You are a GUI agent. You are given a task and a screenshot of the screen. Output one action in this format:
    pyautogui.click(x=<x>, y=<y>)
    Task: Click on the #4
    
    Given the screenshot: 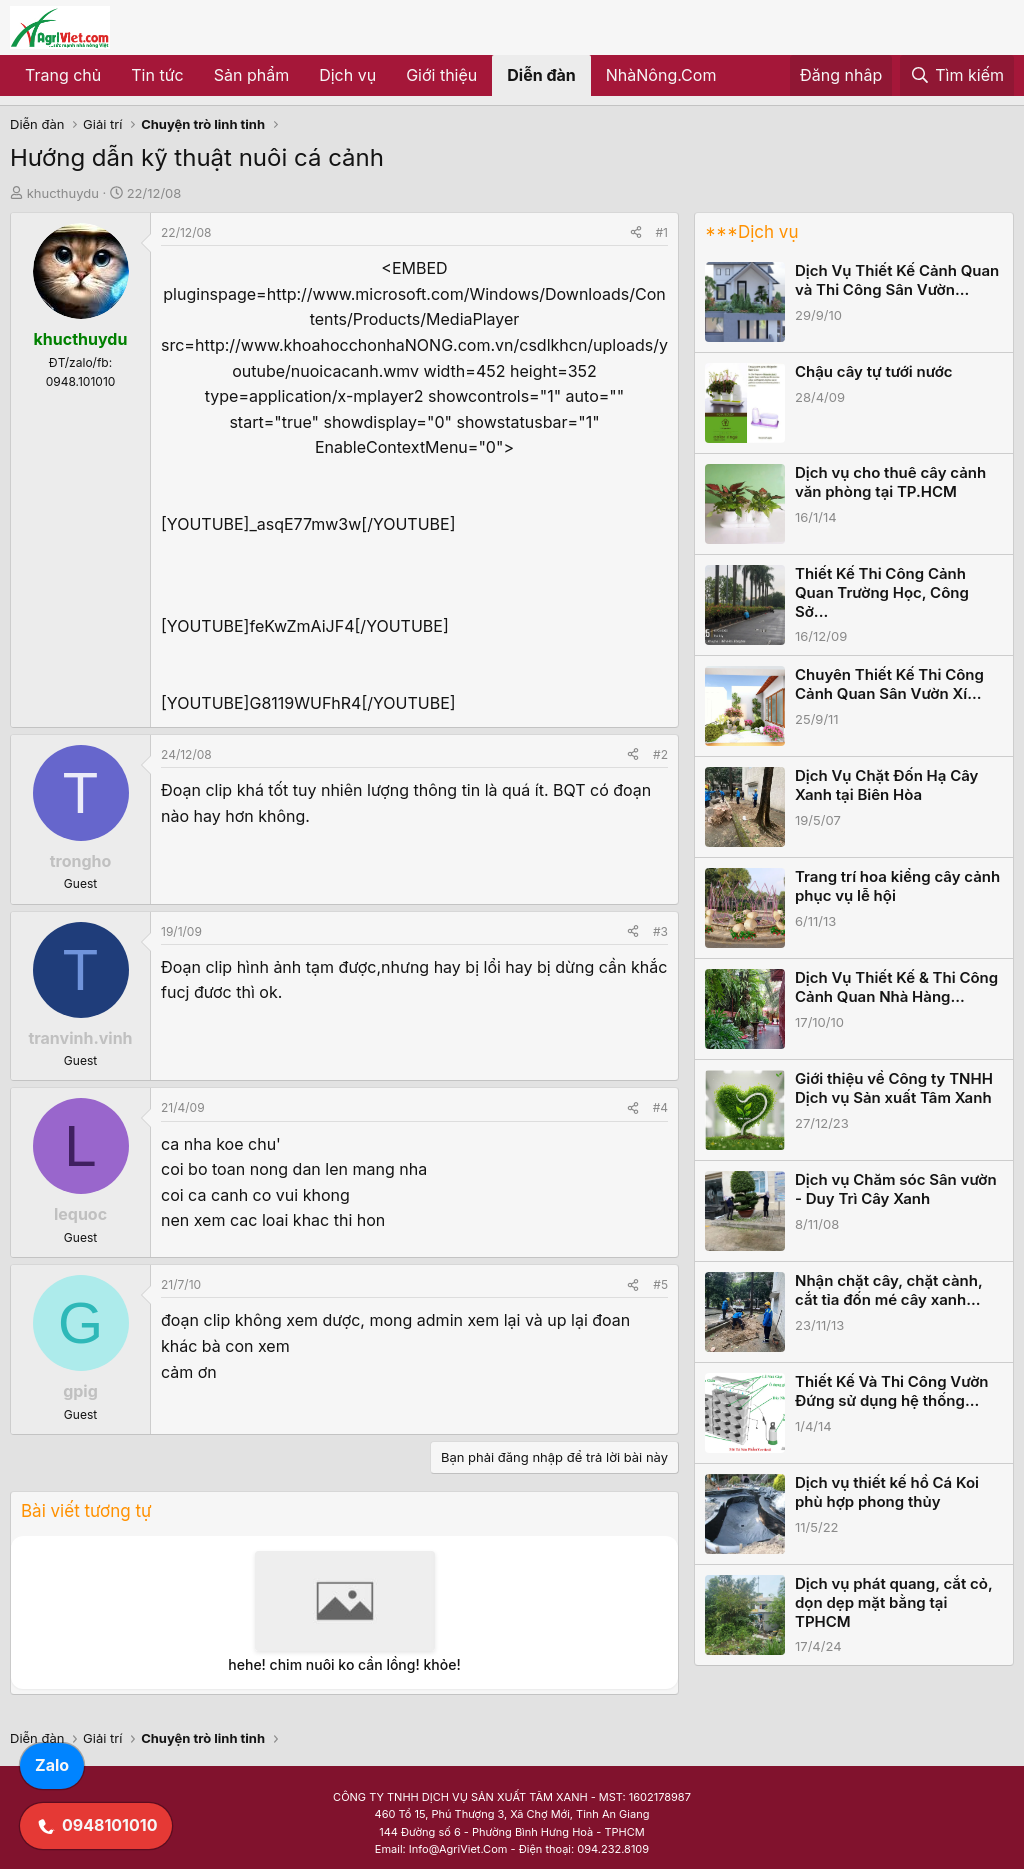 What is the action you would take?
    pyautogui.click(x=660, y=1107)
    